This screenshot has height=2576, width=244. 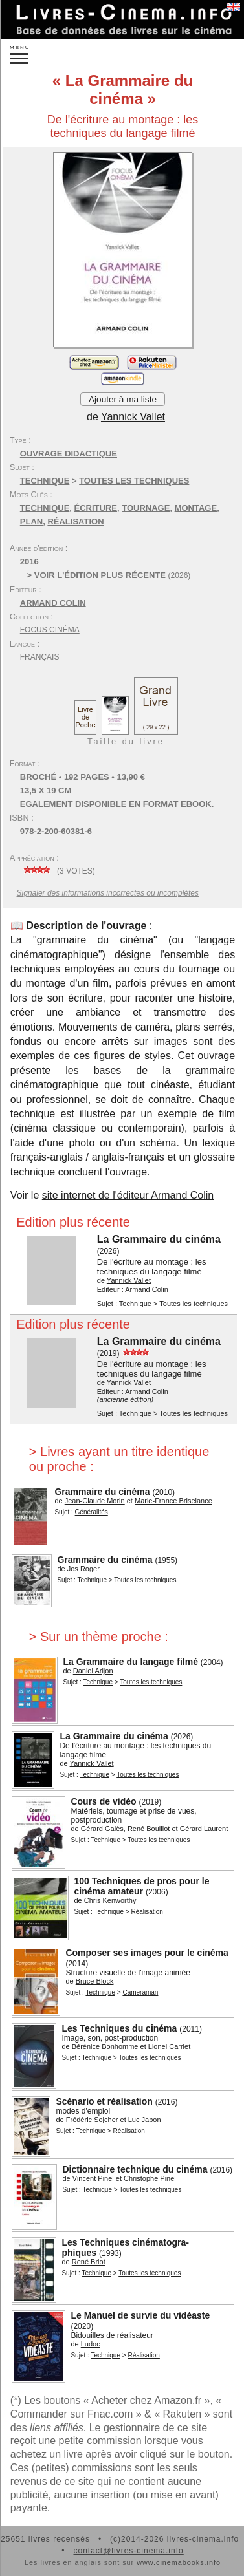 I want to click on plan, so click(x=31, y=521).